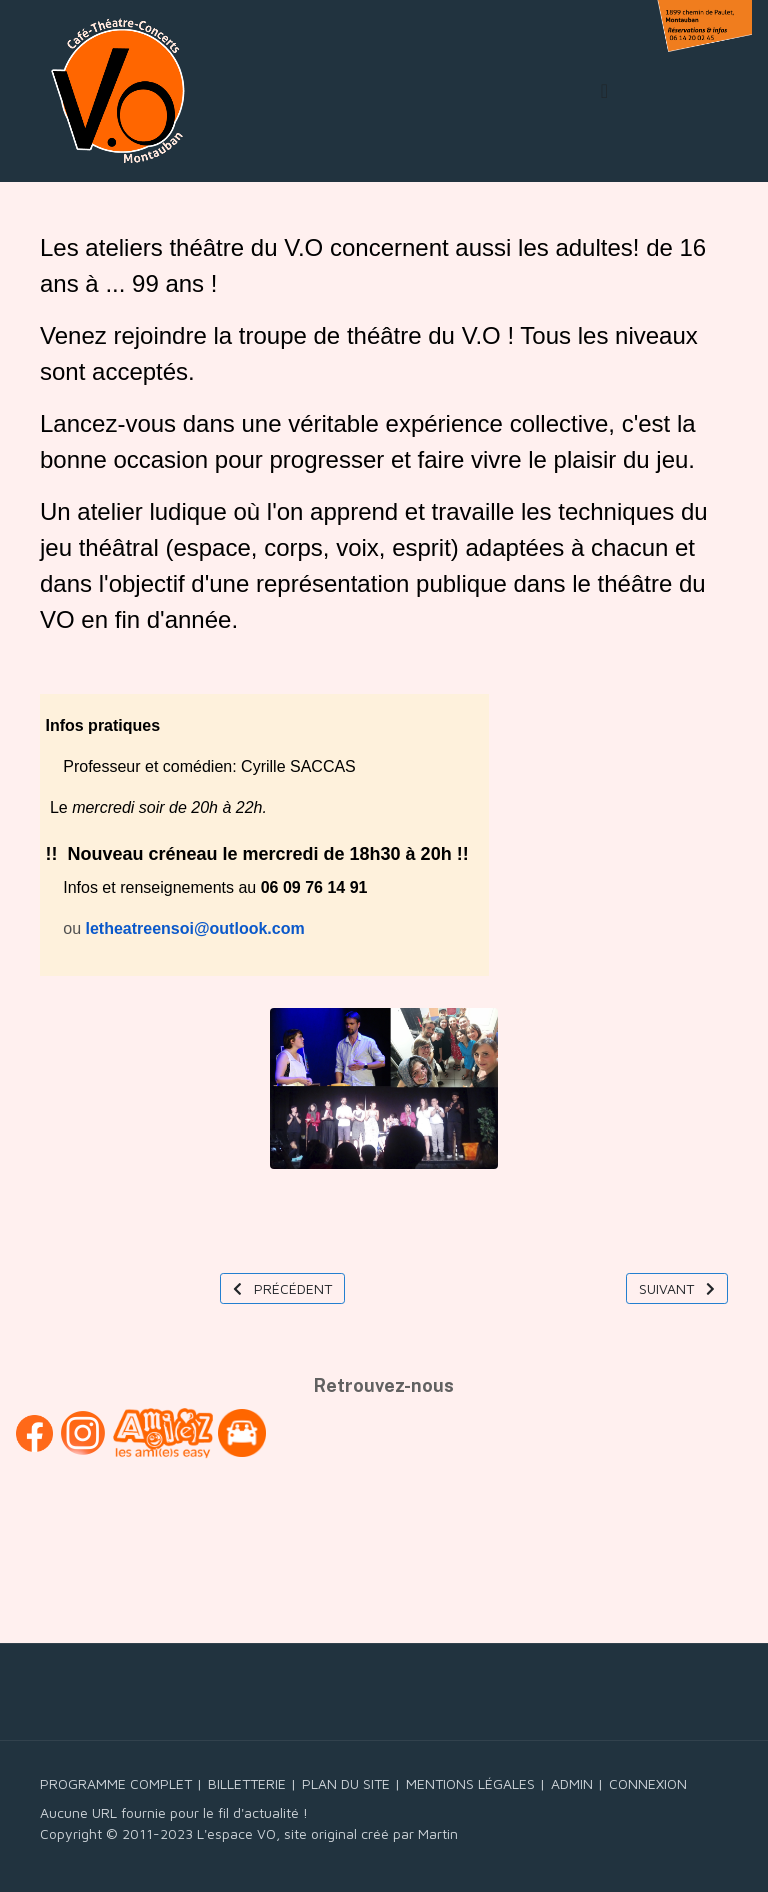 This screenshot has height=1892, width=768. I want to click on letheatreensoi@outlook.com, so click(194, 928).